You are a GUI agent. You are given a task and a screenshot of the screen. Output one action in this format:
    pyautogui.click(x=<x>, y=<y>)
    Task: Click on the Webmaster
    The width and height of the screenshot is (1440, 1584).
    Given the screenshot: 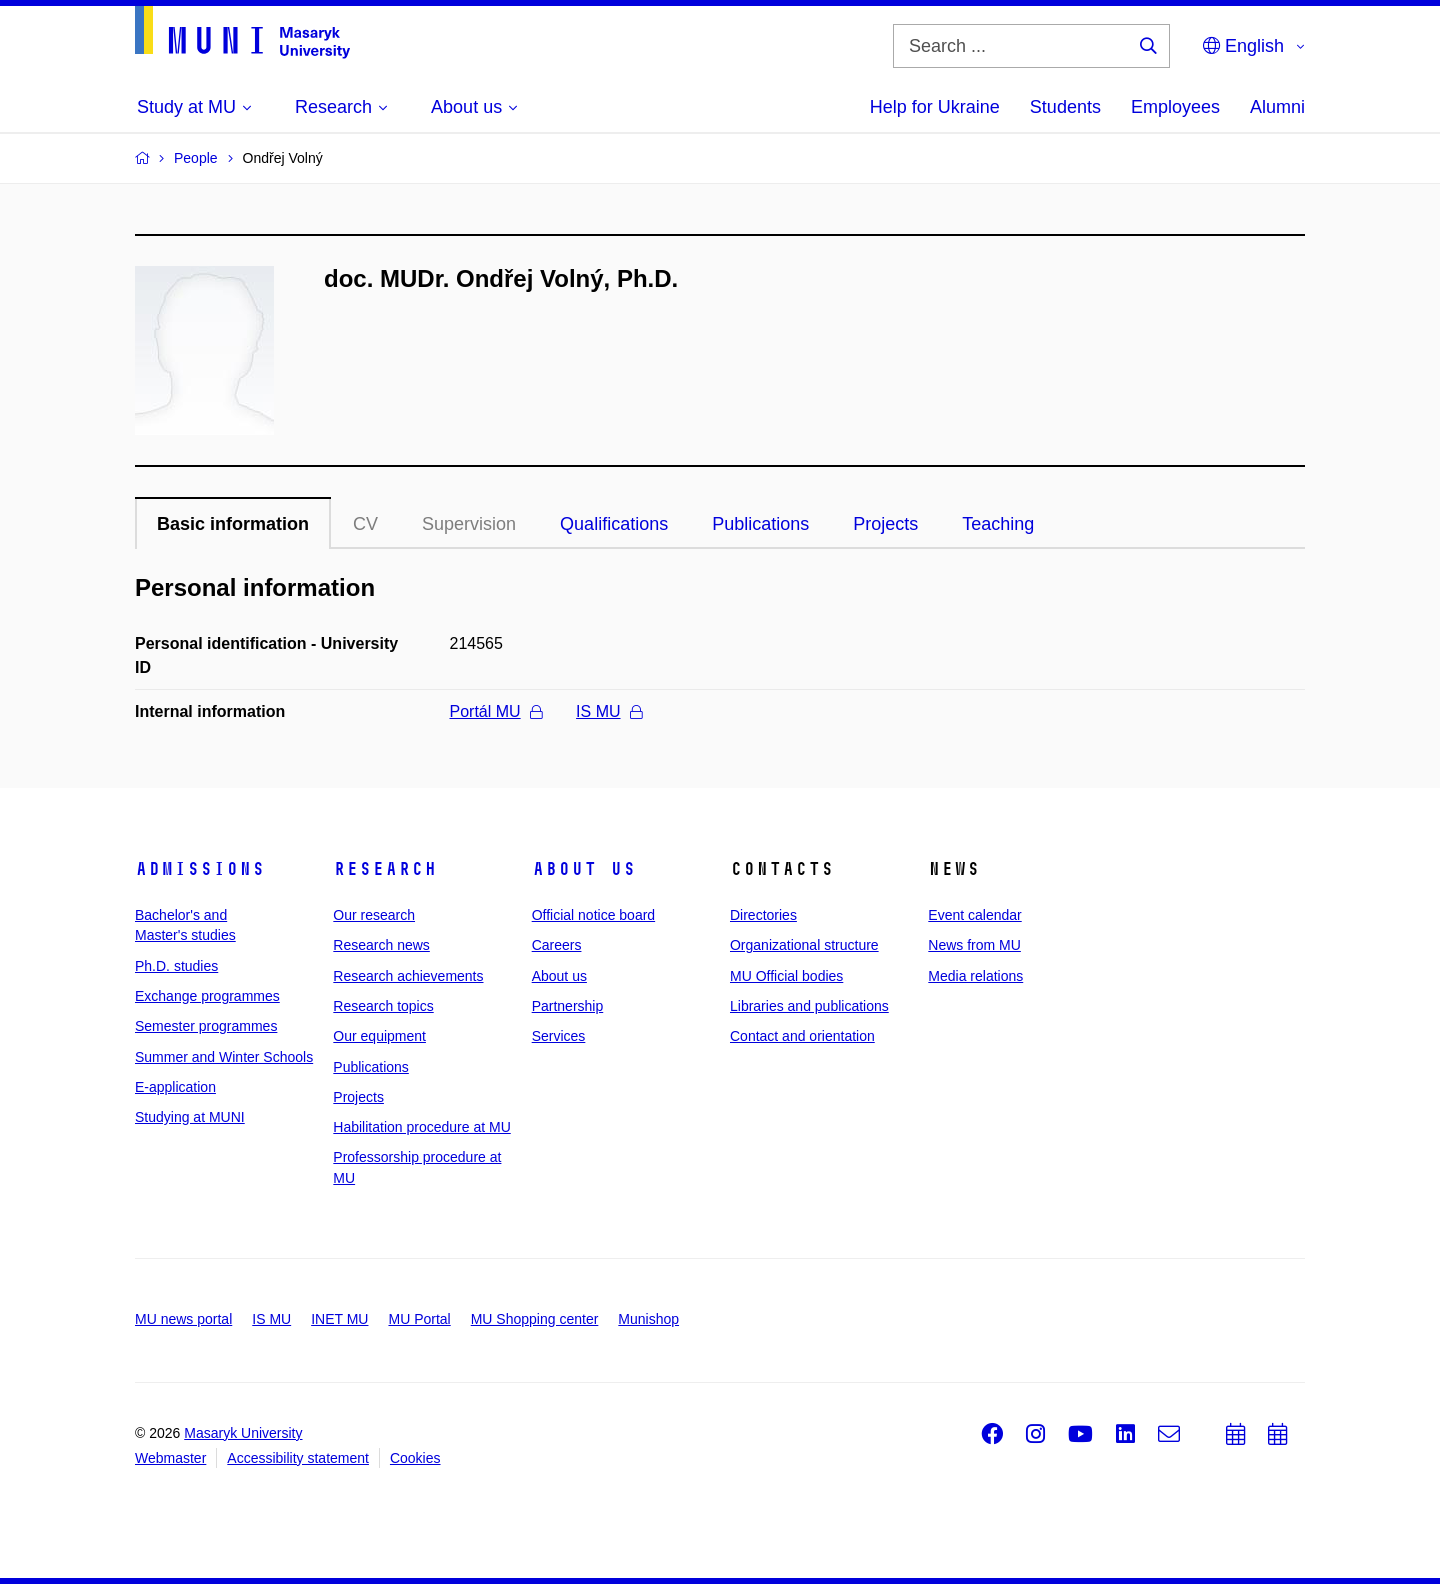 What is the action you would take?
    pyautogui.click(x=170, y=1458)
    